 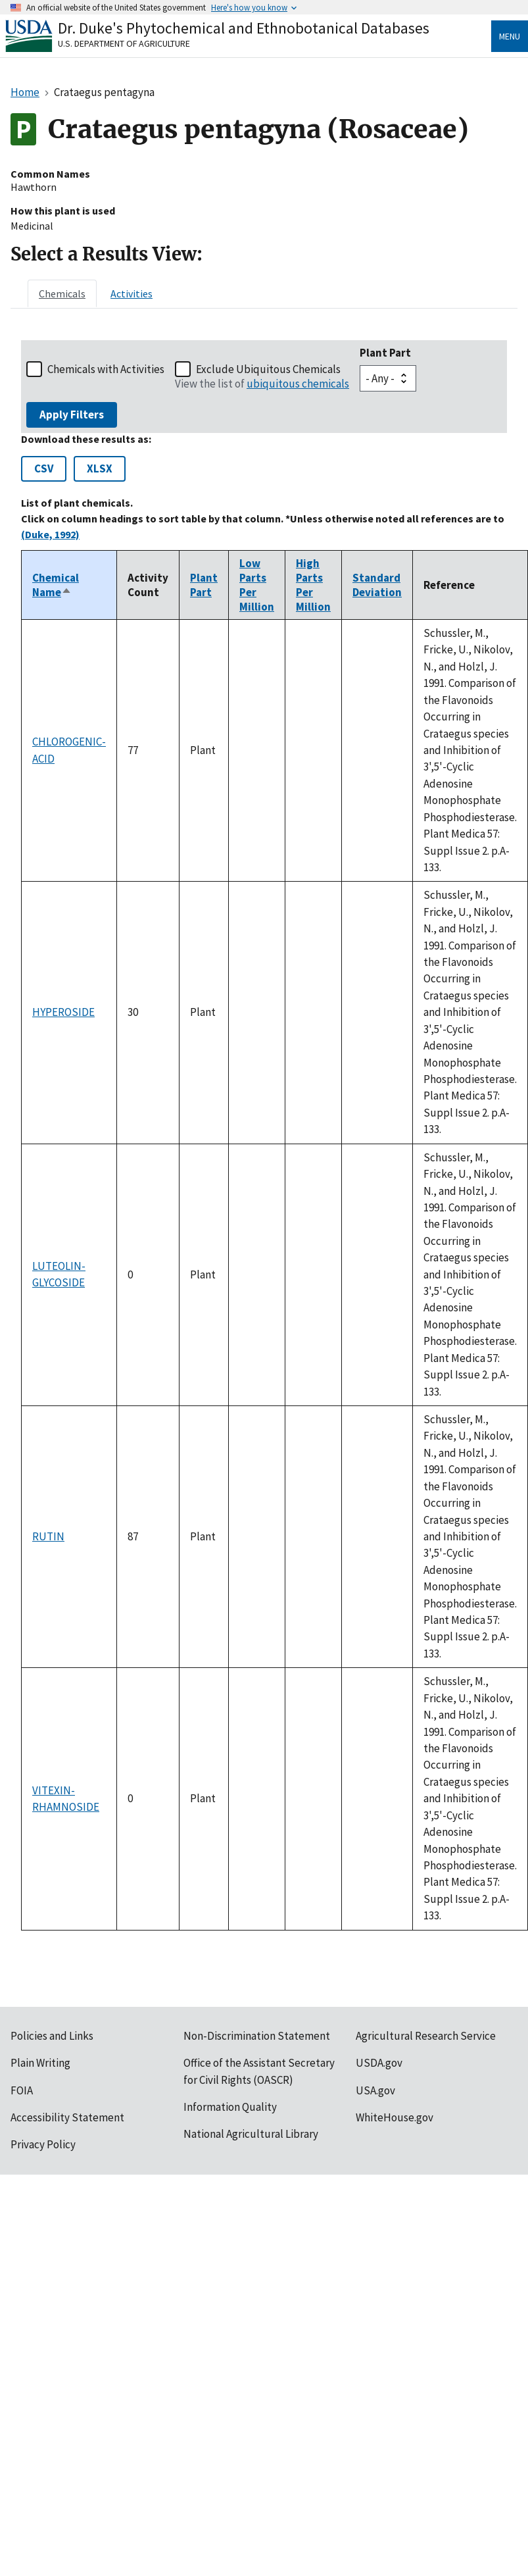 I want to click on (Duke, 1992), so click(x=50, y=534).